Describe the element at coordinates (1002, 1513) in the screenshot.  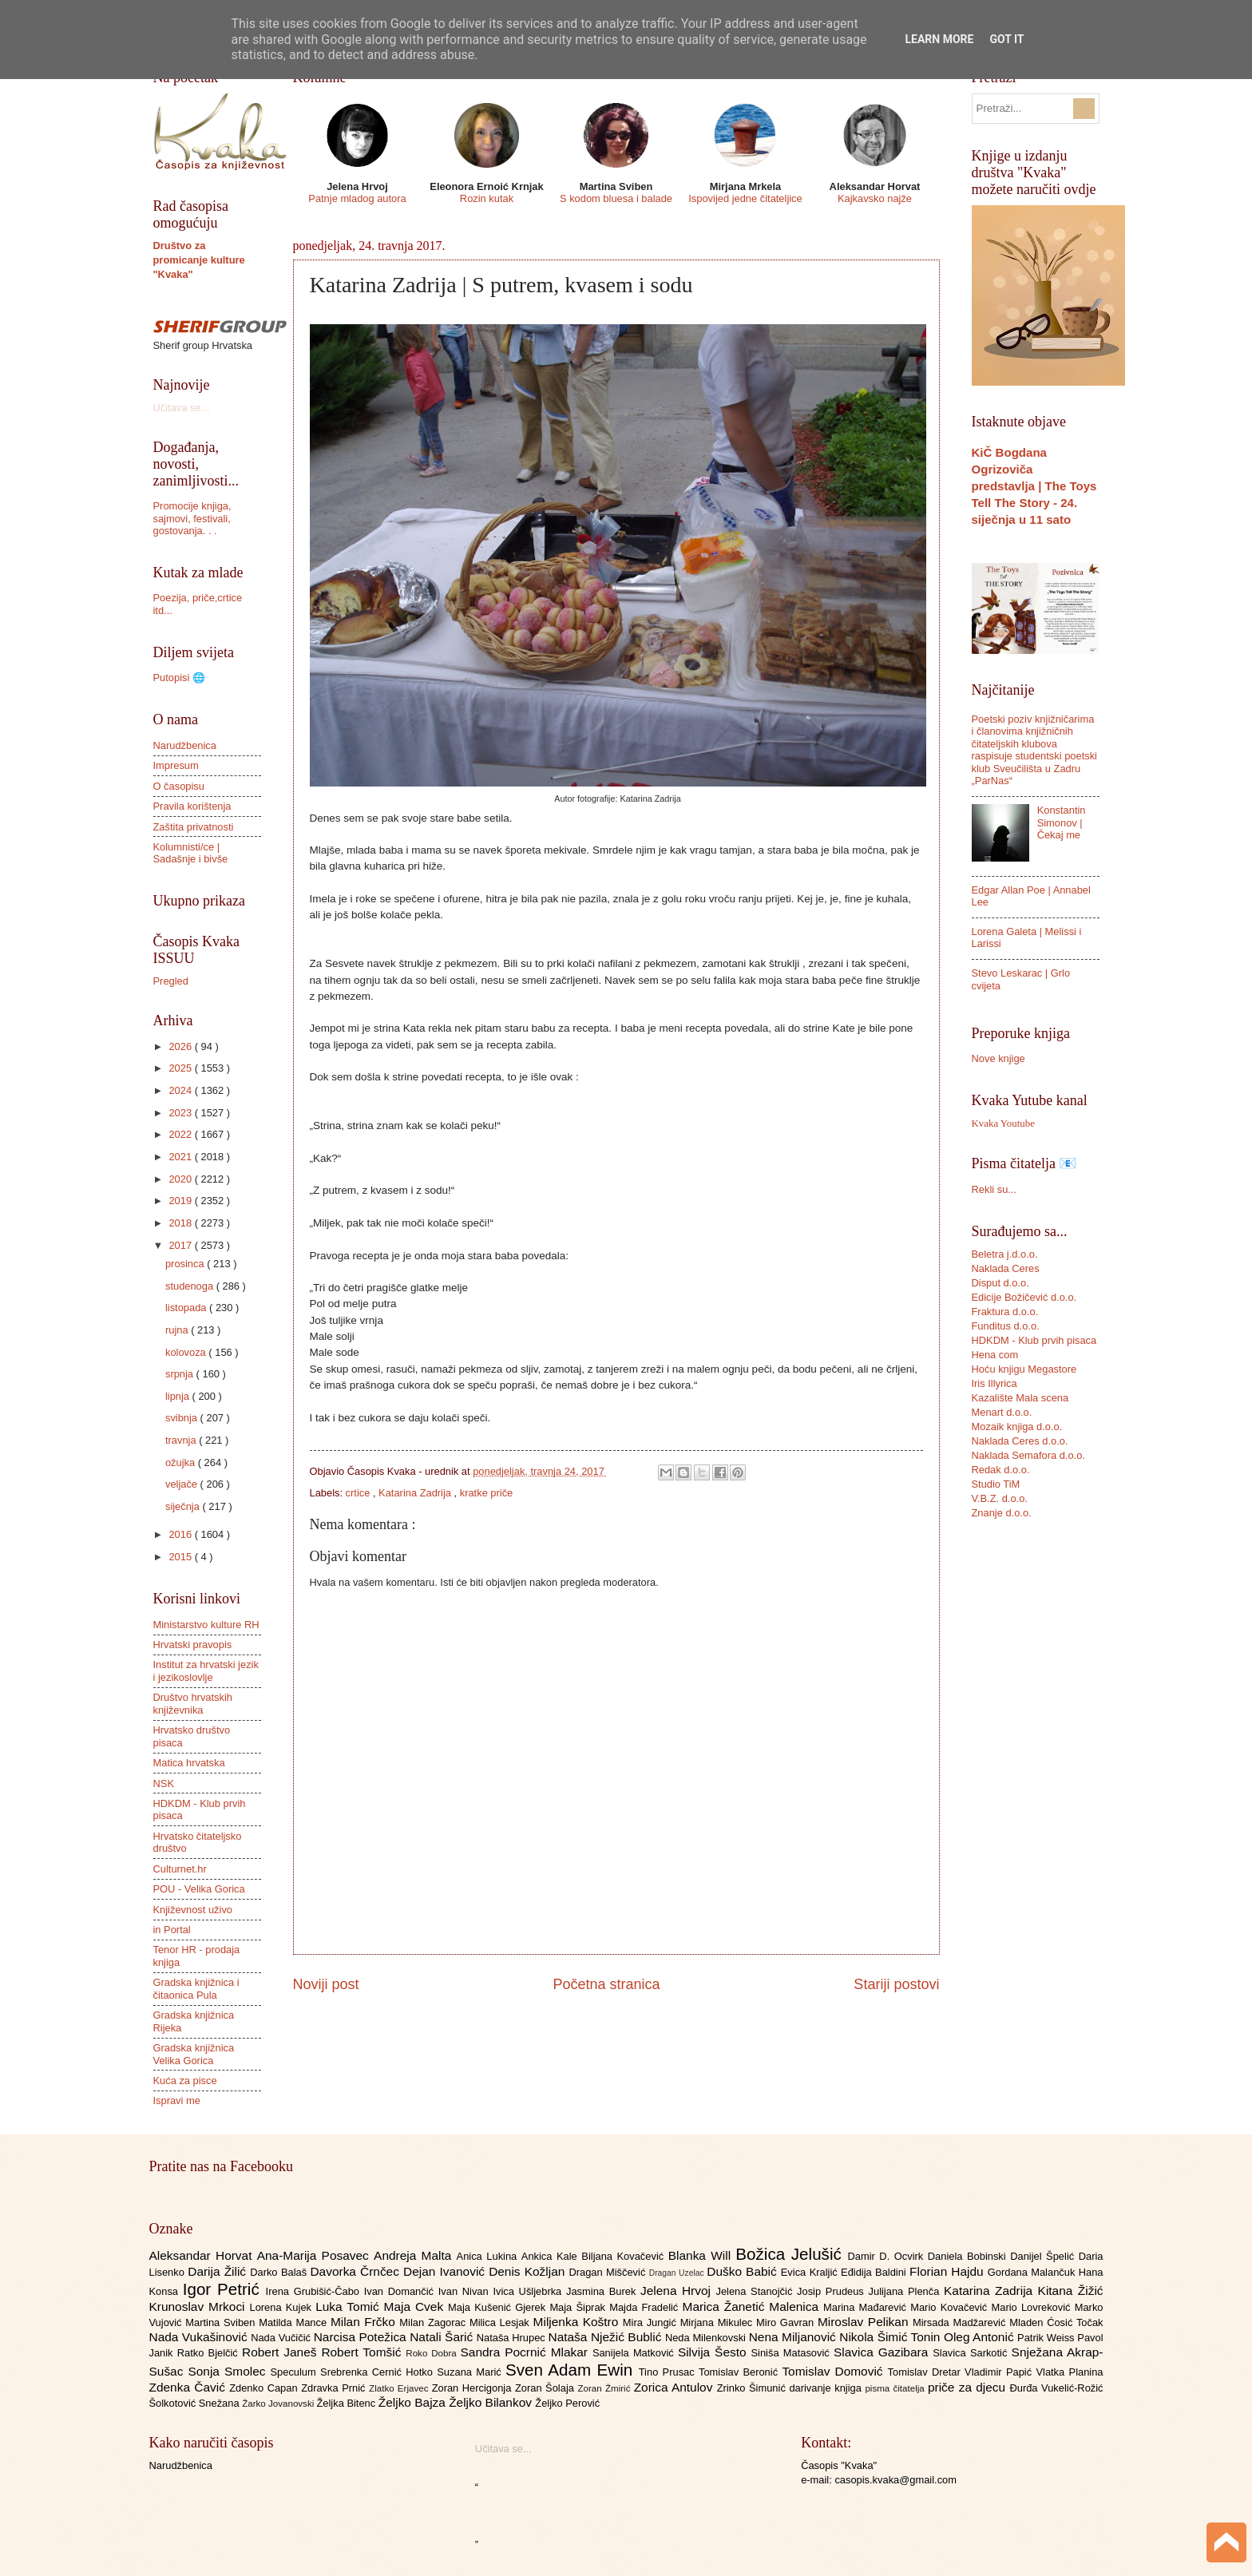
I see `Znanje d.o.o.` at that location.